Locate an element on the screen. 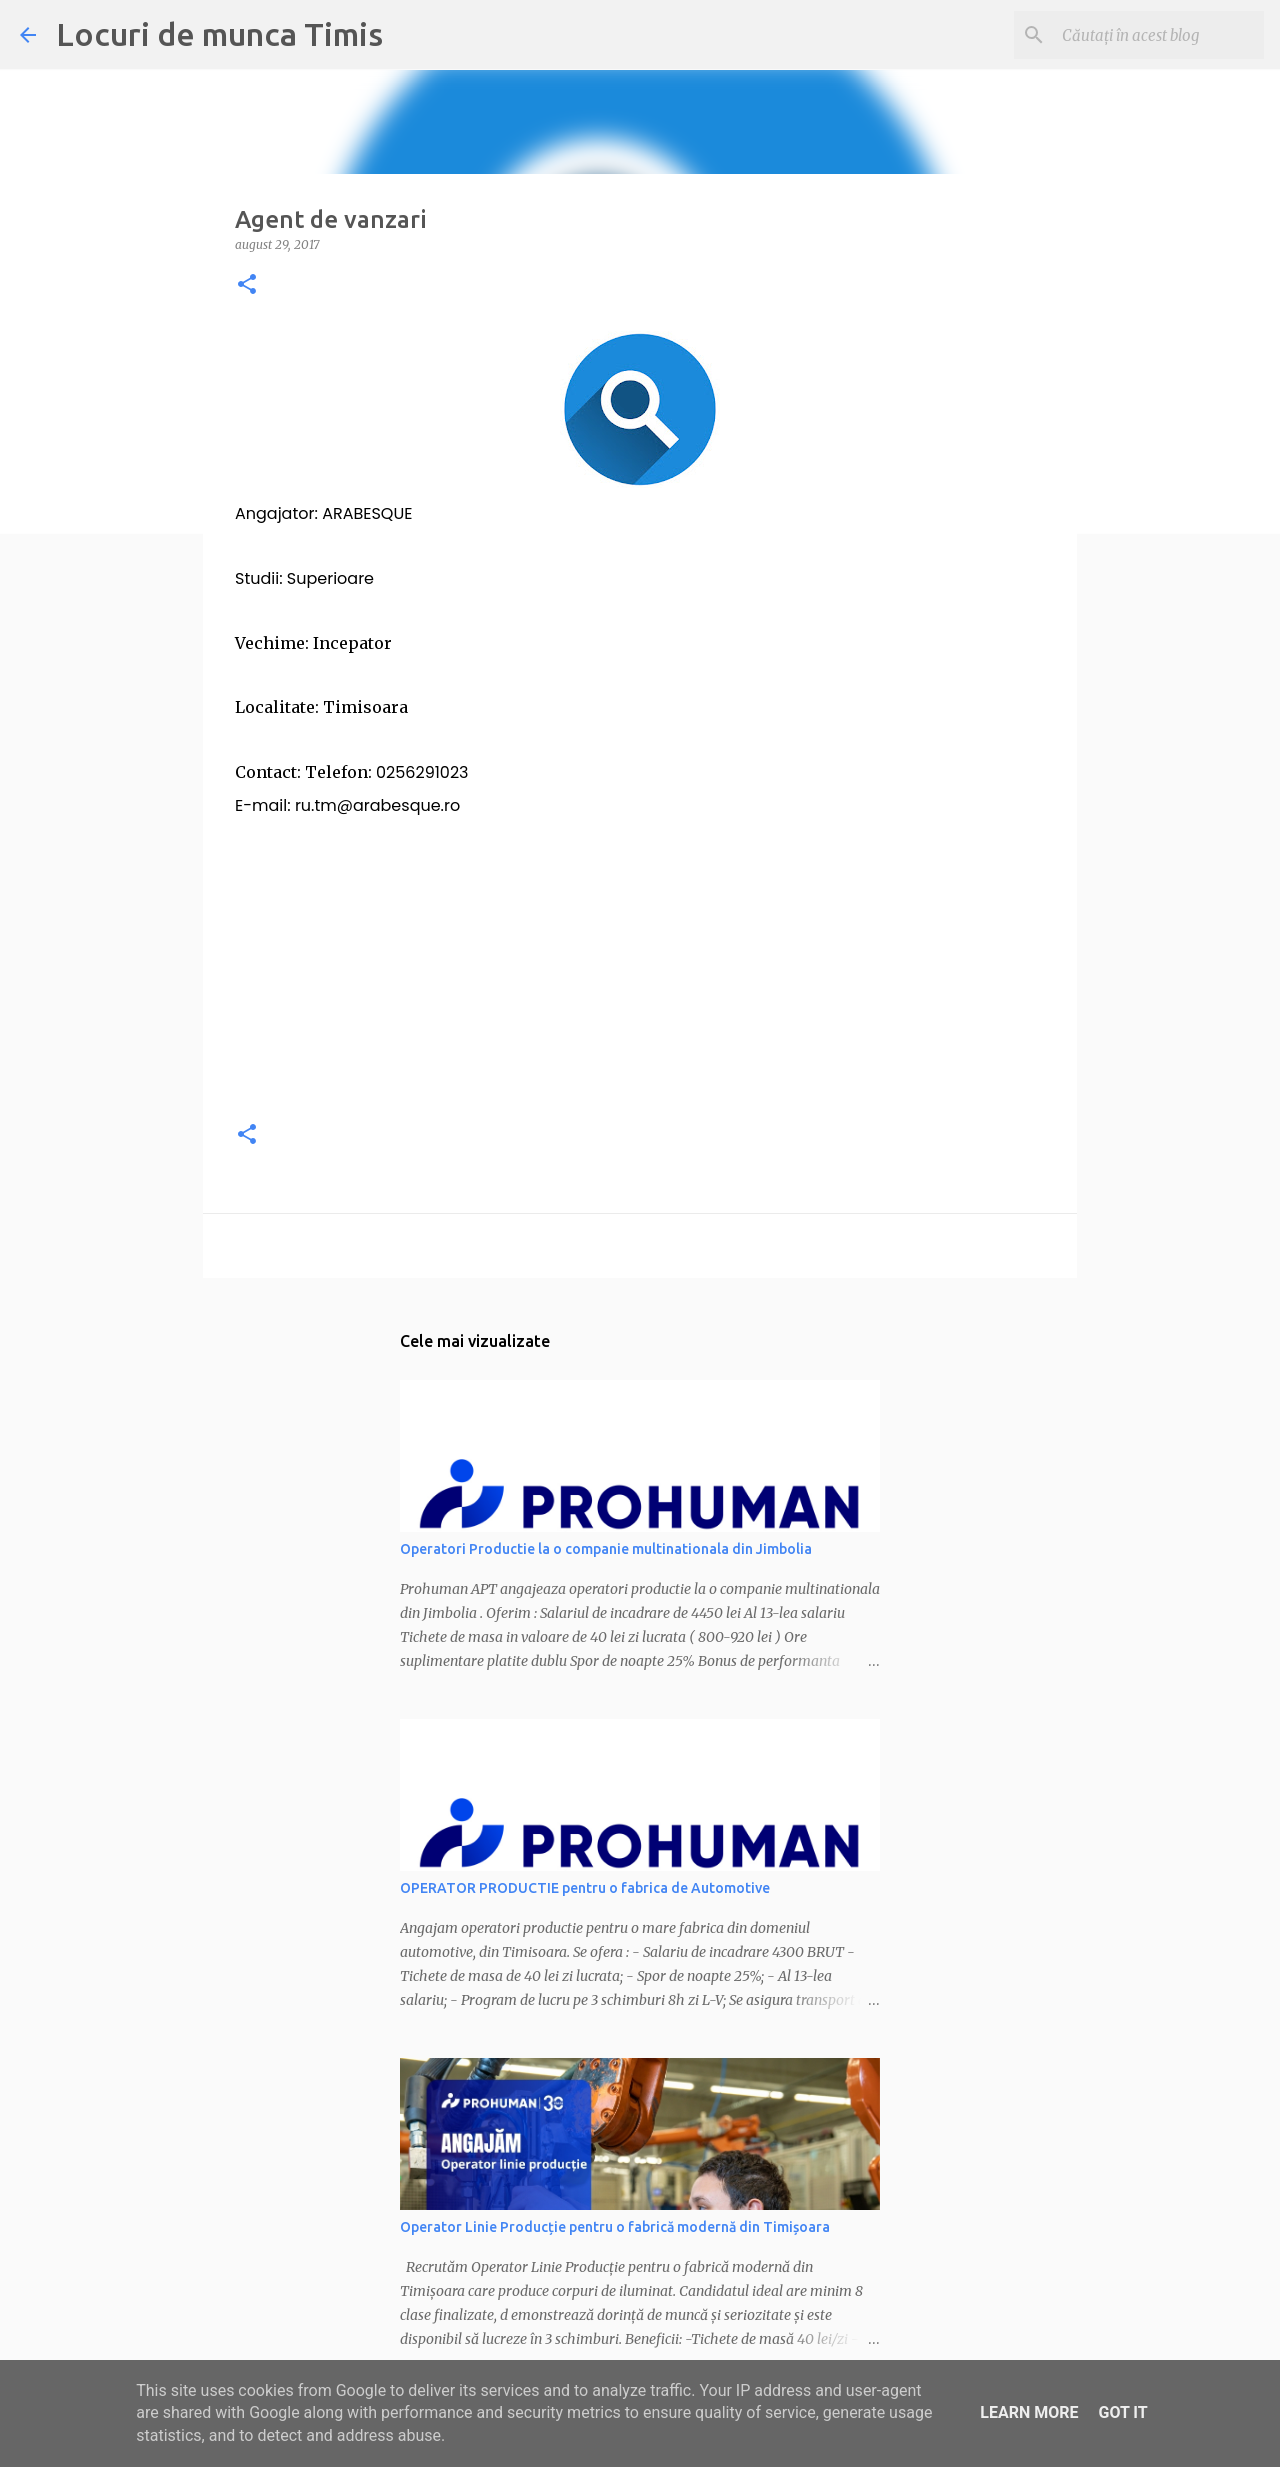  [button] is located at coordinates (247, 285).